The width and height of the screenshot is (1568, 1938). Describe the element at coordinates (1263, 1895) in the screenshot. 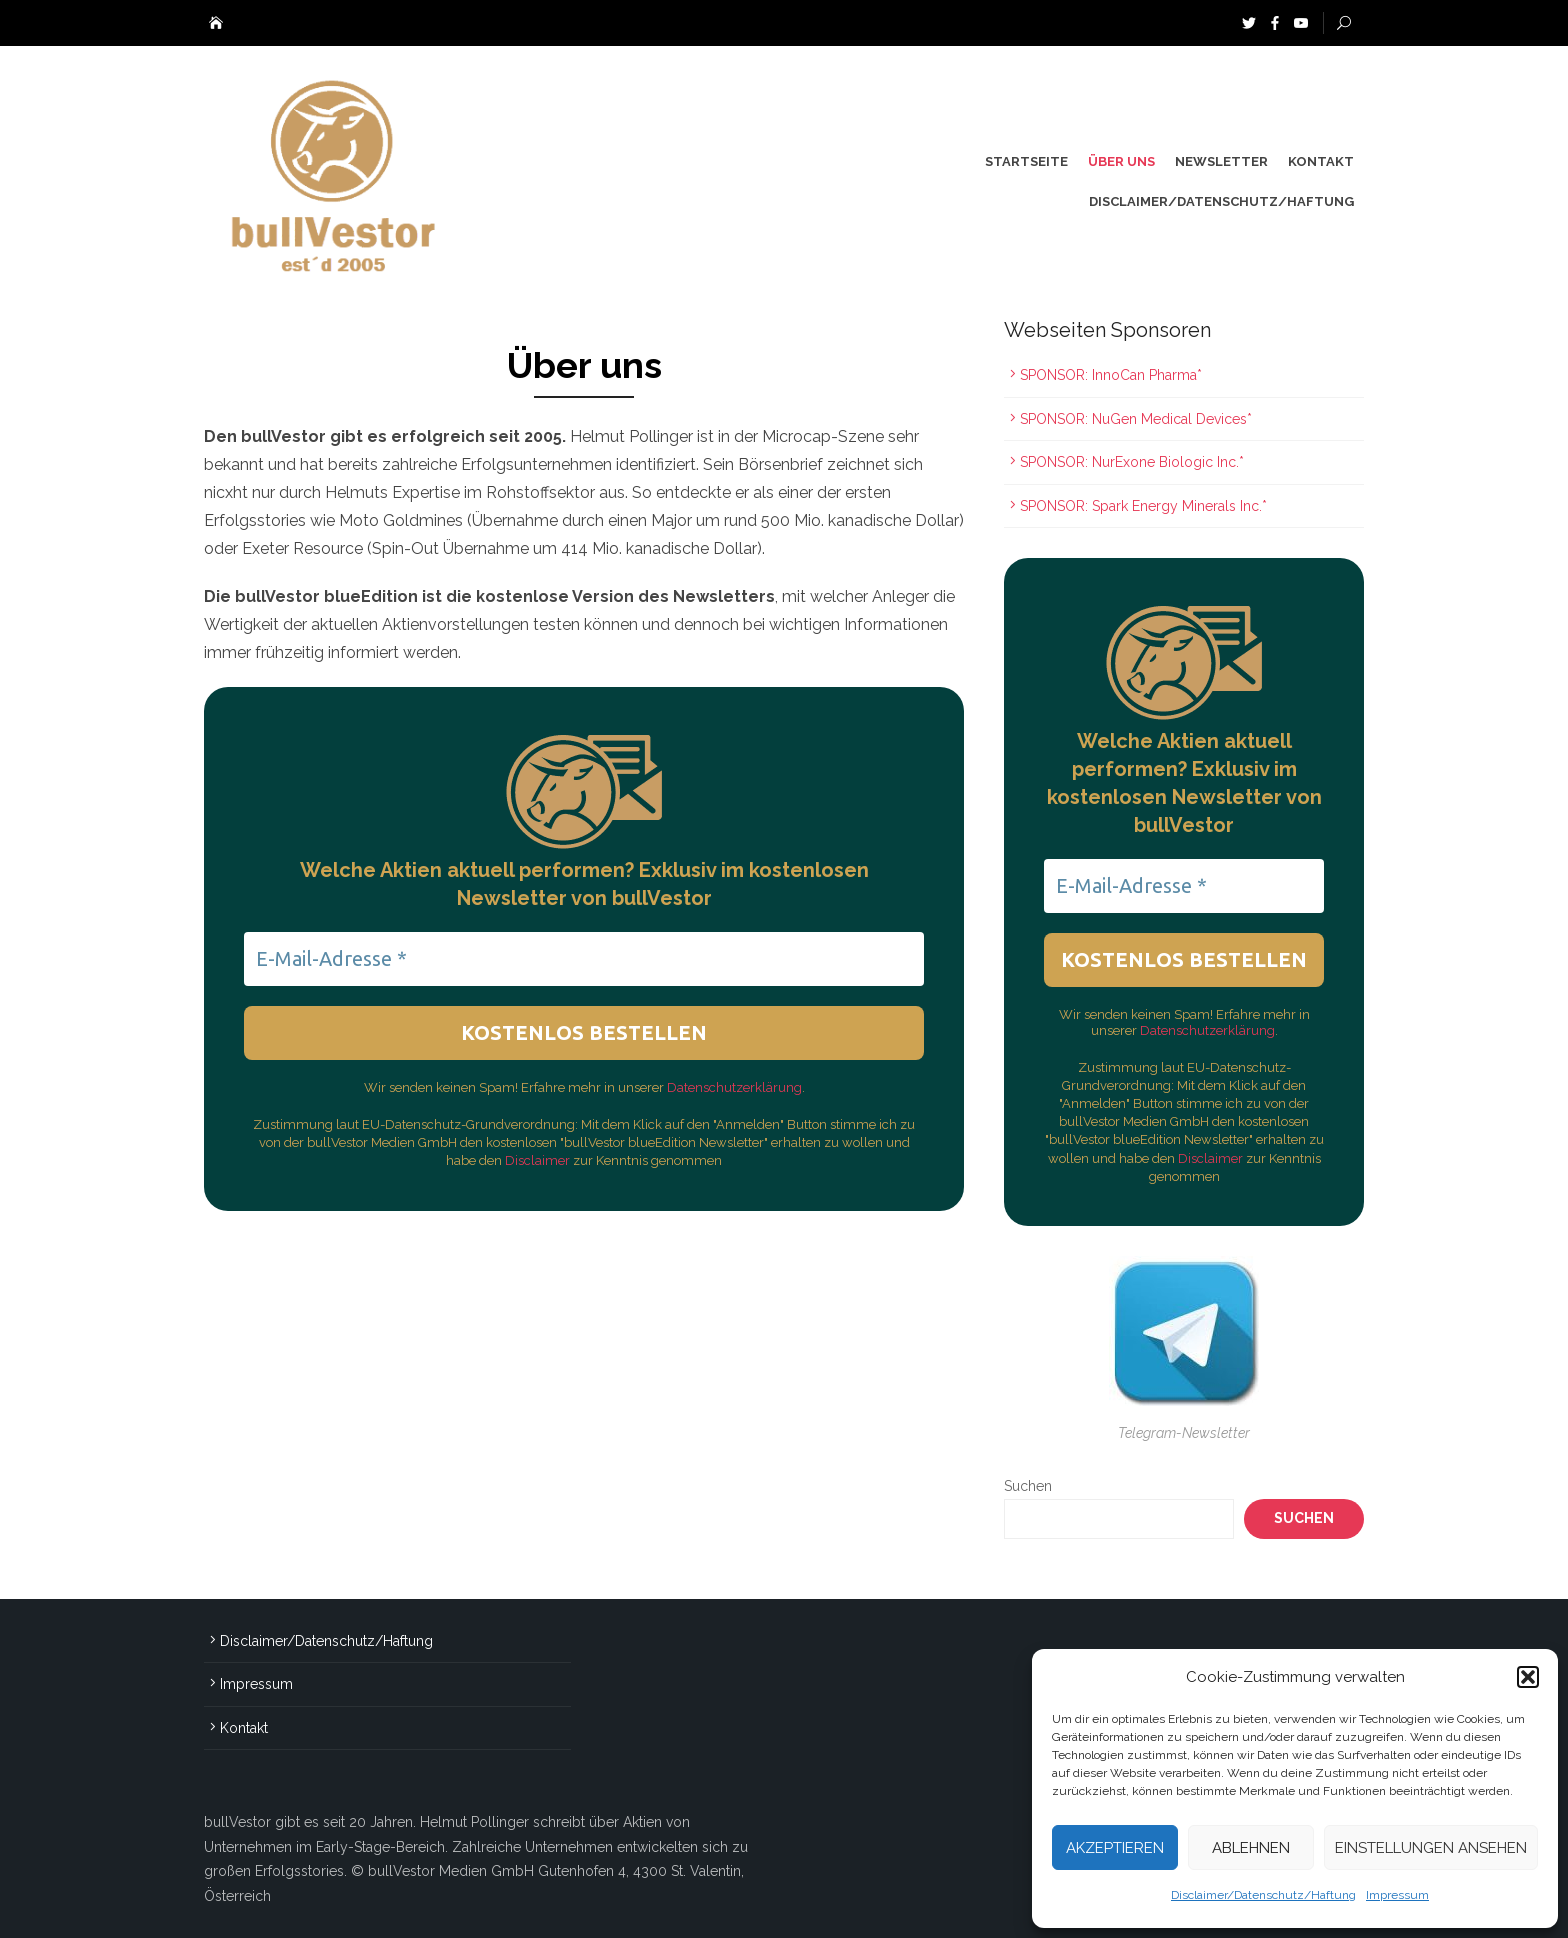

I see `Disclaimer/Datenschutz/Haftung` at that location.